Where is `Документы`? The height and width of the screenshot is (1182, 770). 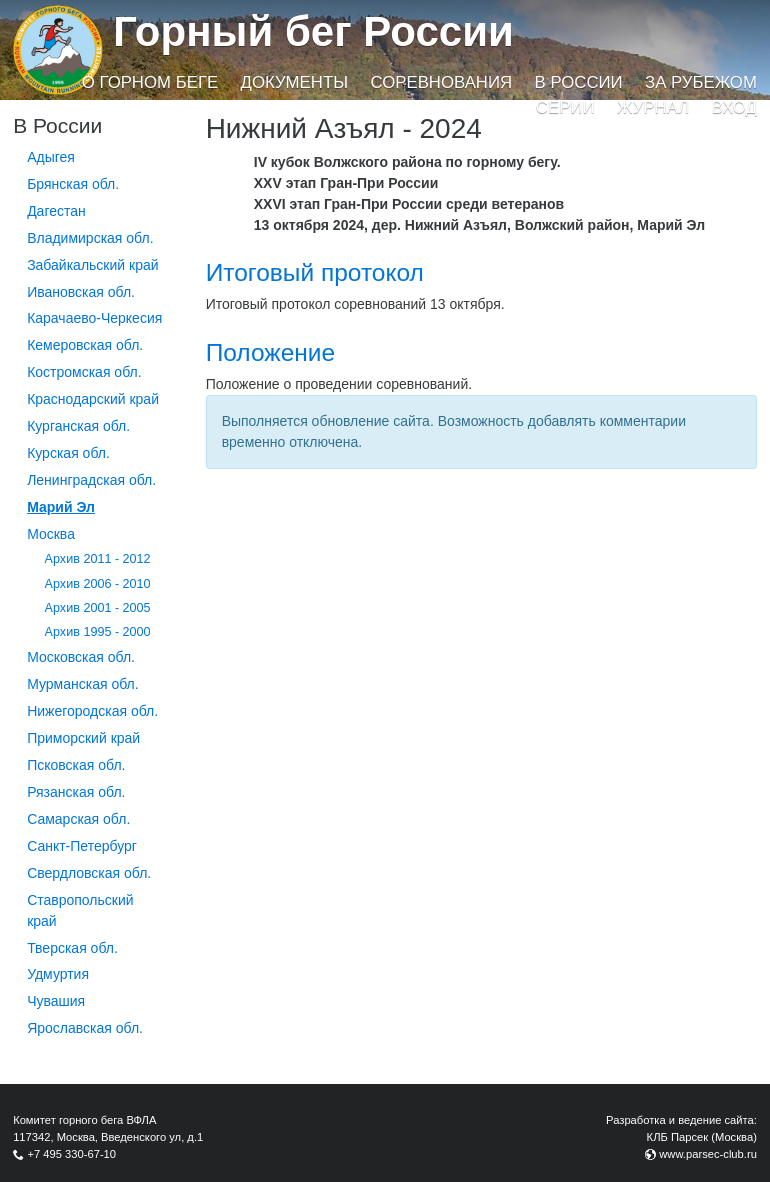 Документы is located at coordinates (294, 82).